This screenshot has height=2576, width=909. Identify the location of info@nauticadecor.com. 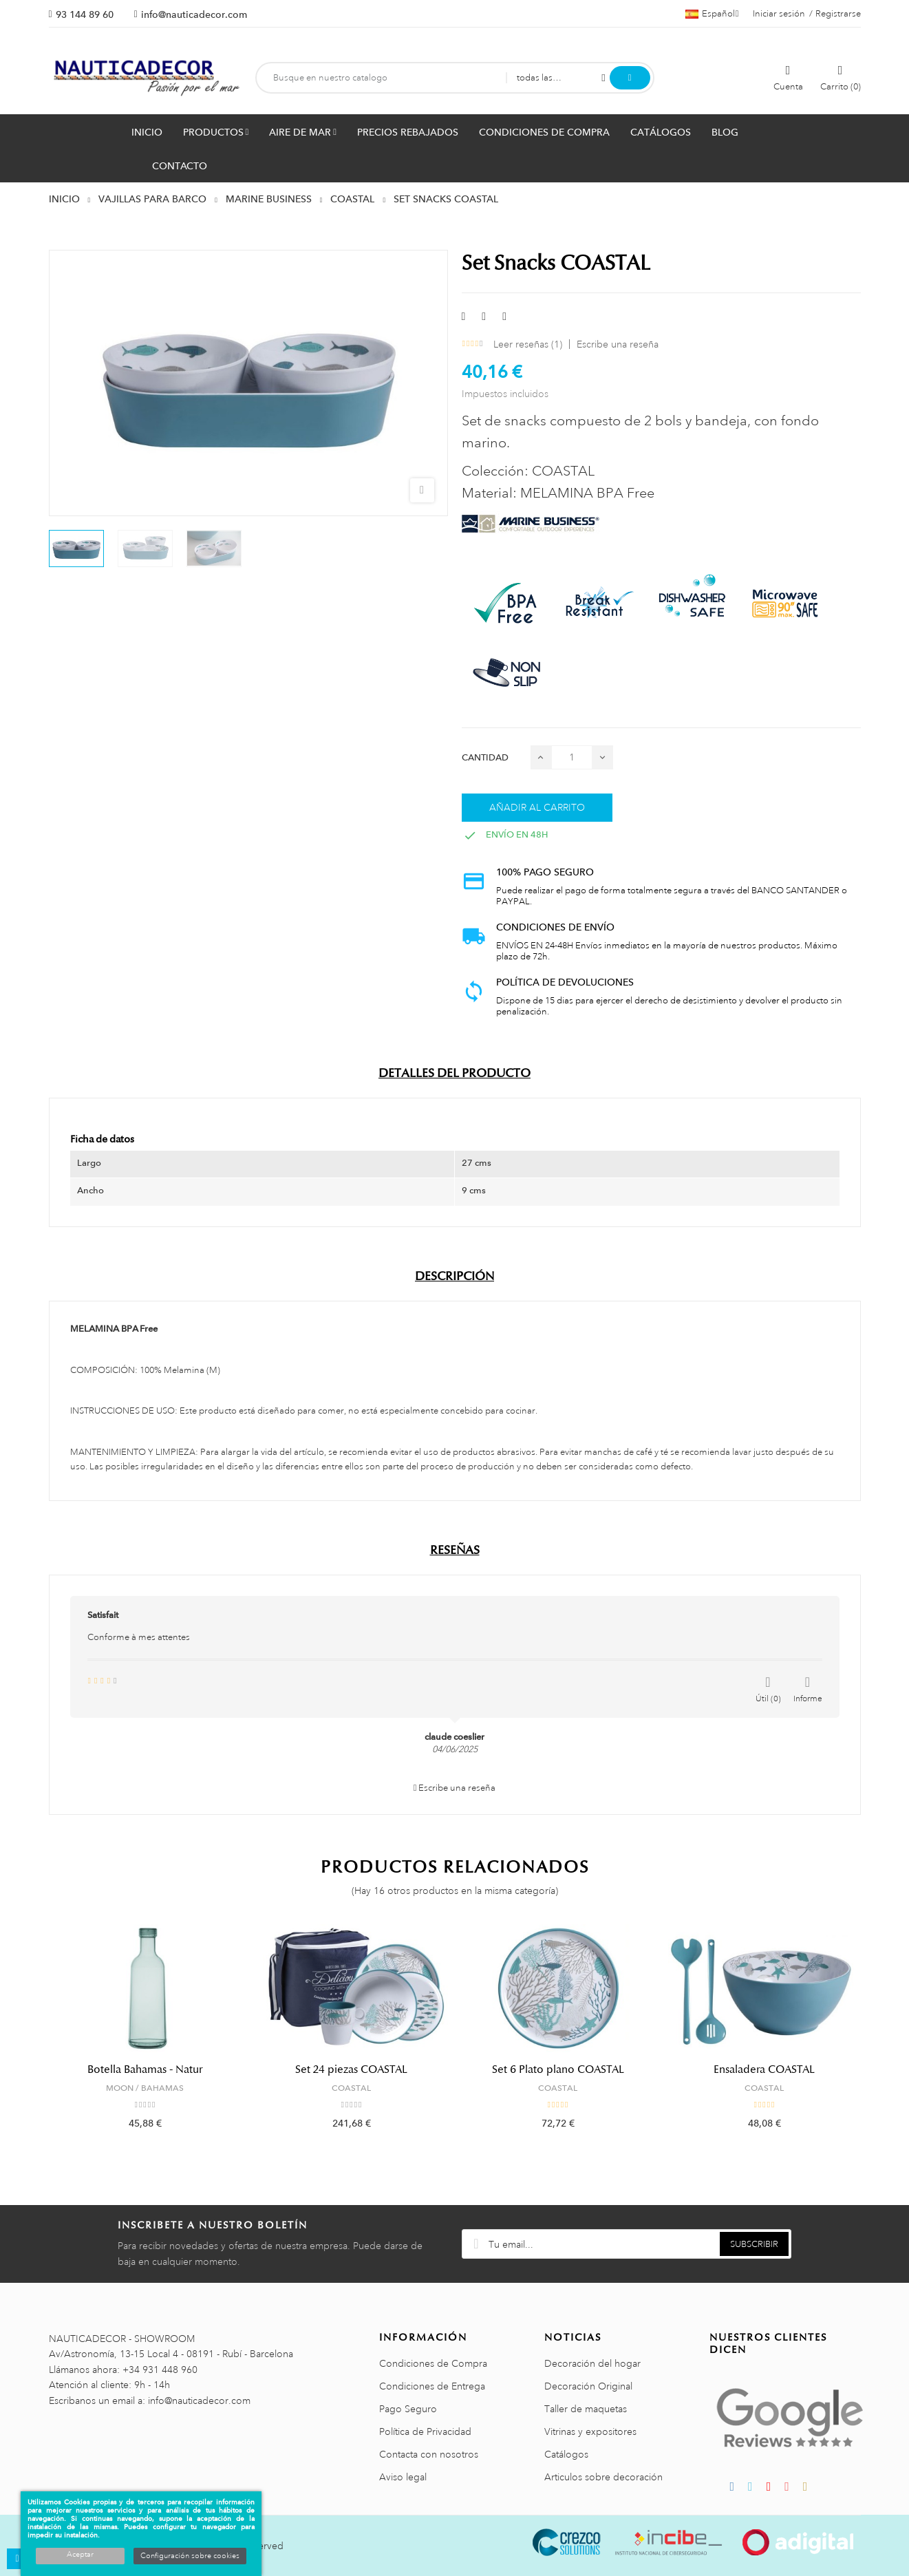
(194, 14).